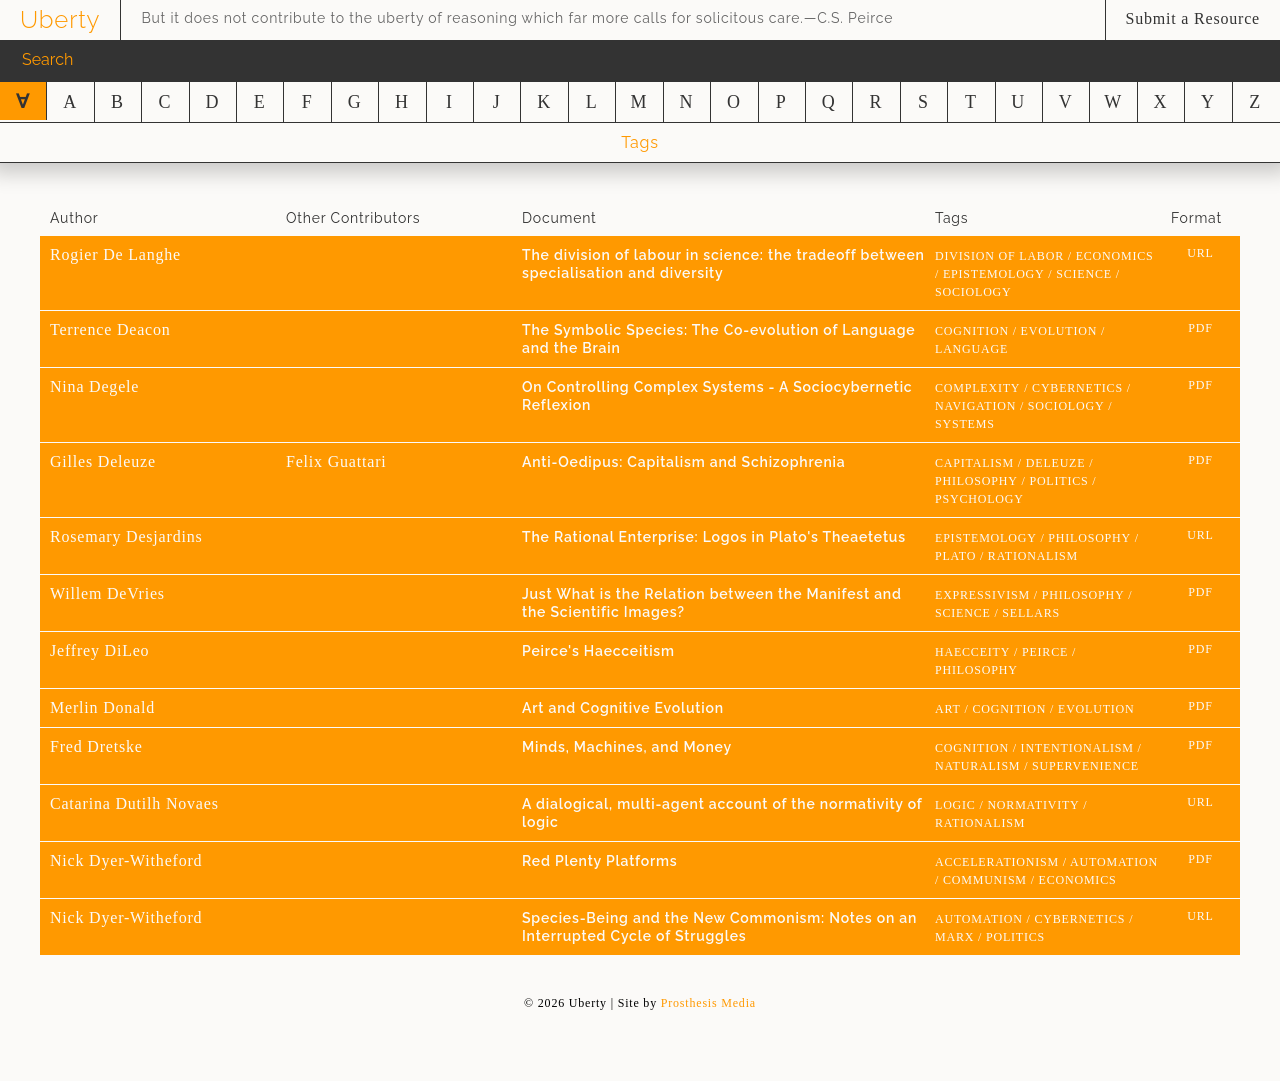  I want to click on expressivism, so click(982, 595).